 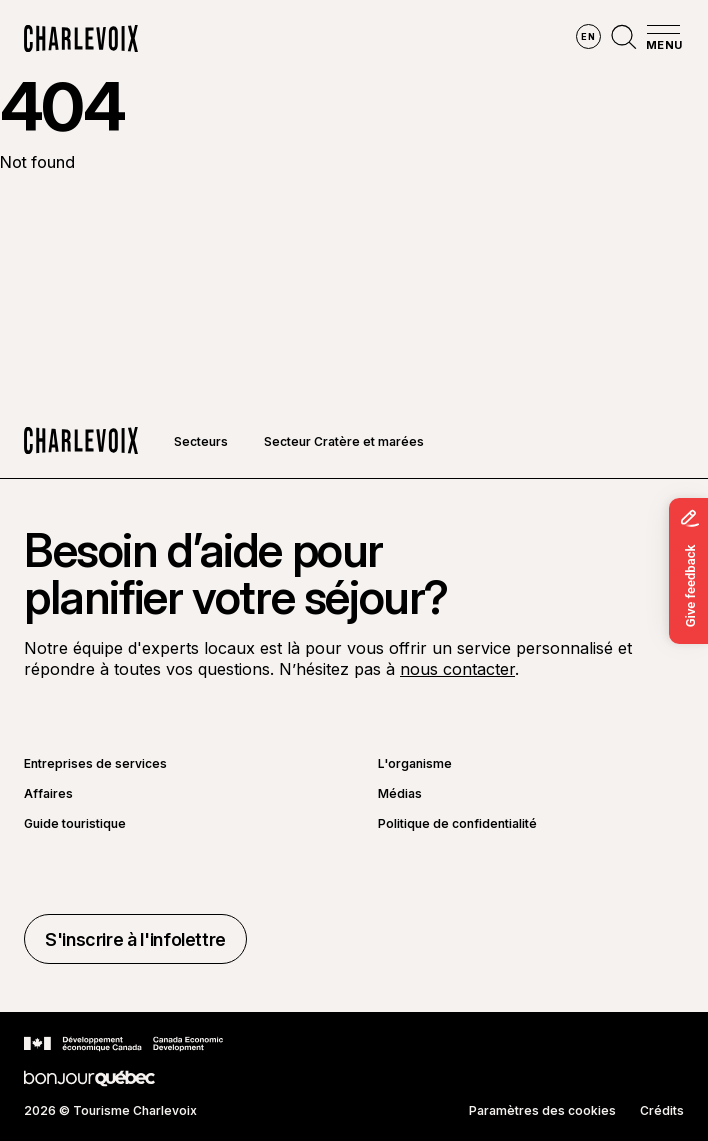 What do you see at coordinates (457, 669) in the screenshot?
I see `nous contacter` at bounding box center [457, 669].